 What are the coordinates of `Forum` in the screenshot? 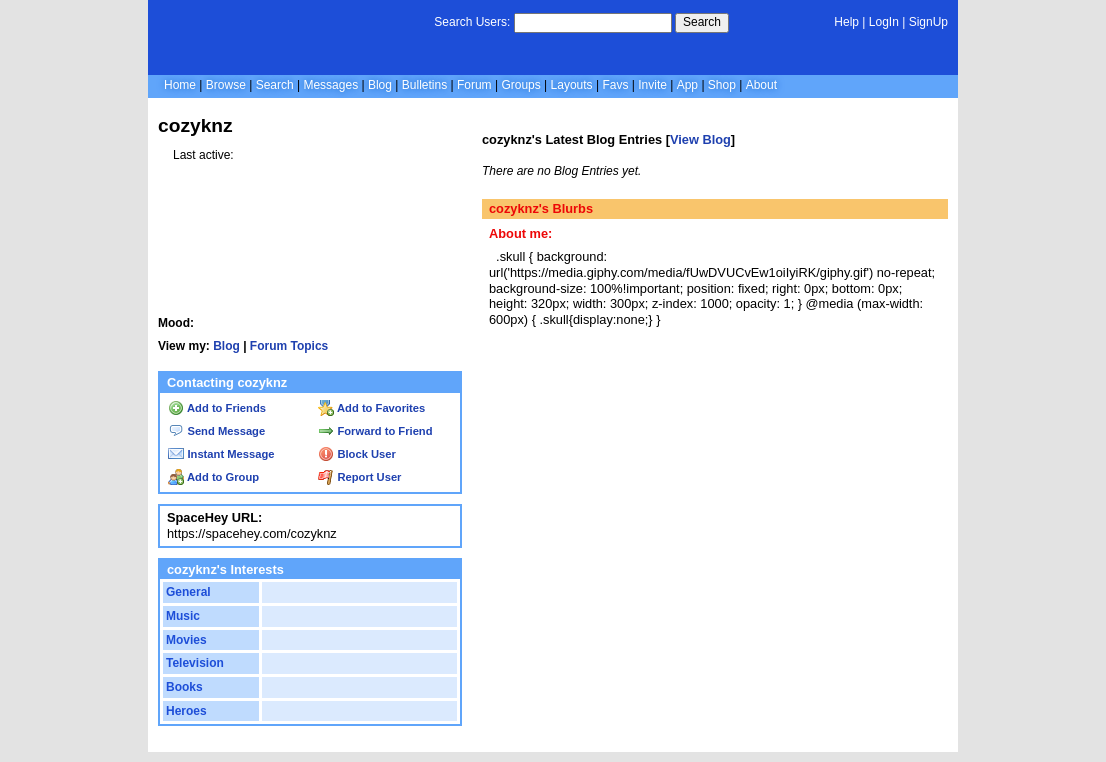 It's located at (474, 85).